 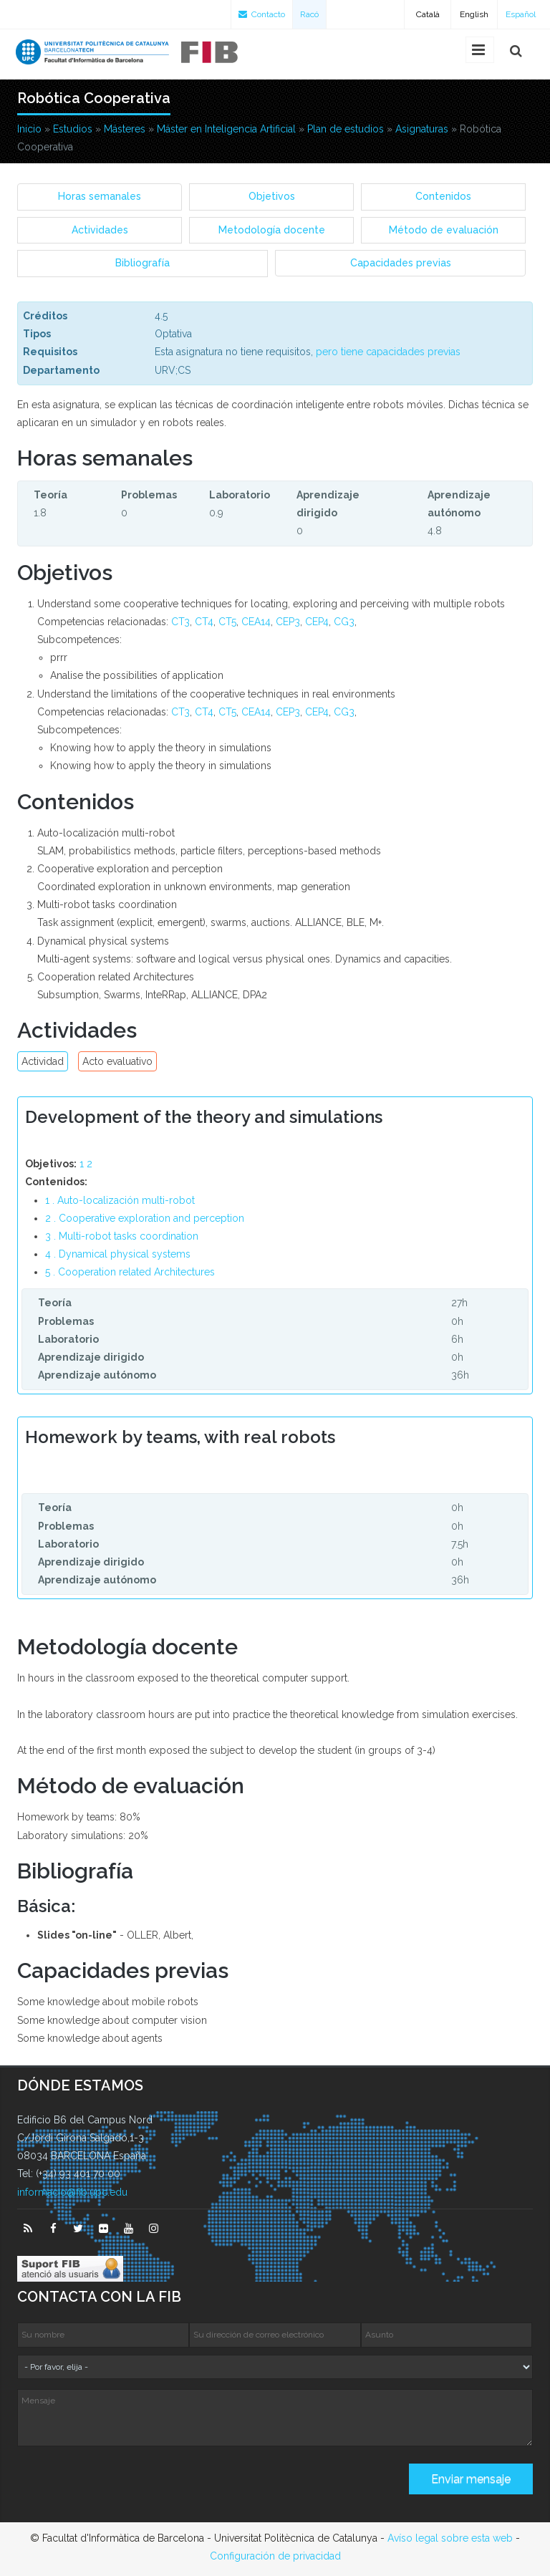 I want to click on Metodología docente, so click(x=271, y=230).